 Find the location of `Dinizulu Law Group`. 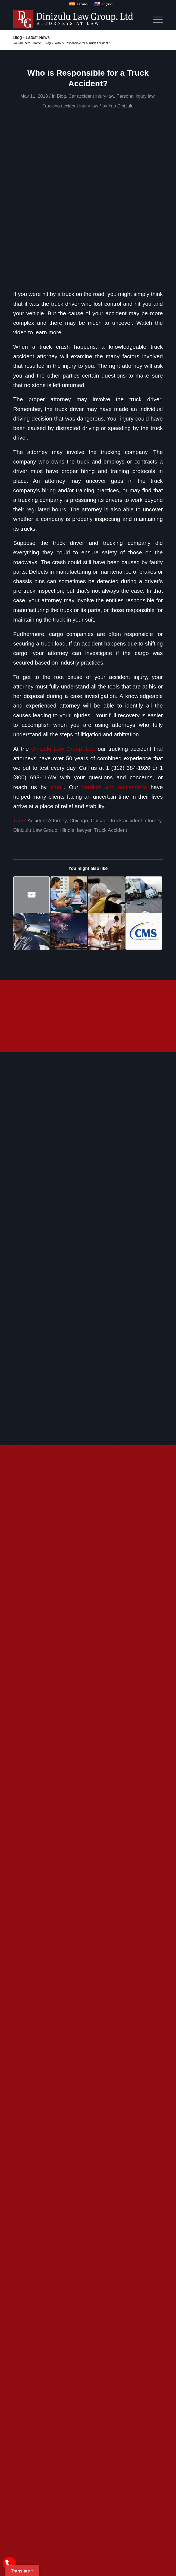

Dinizulu Law Group is located at coordinates (35, 830).